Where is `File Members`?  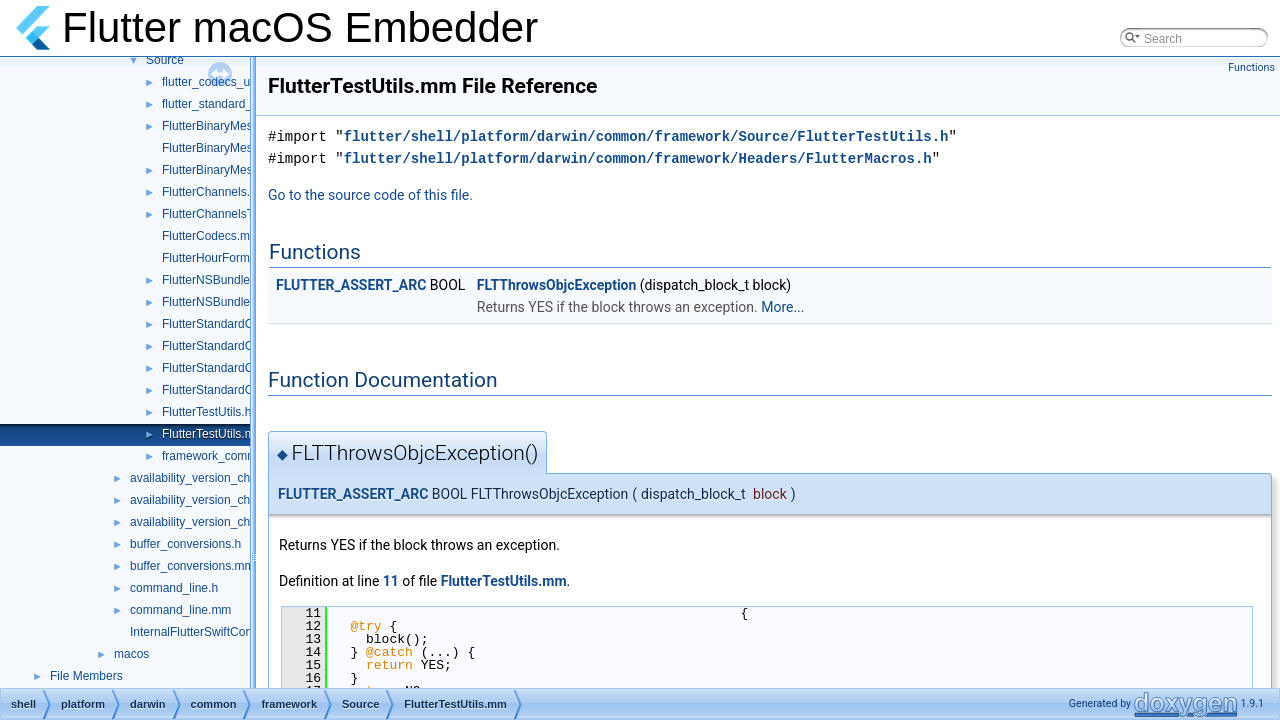
File Members is located at coordinates (86, 676).